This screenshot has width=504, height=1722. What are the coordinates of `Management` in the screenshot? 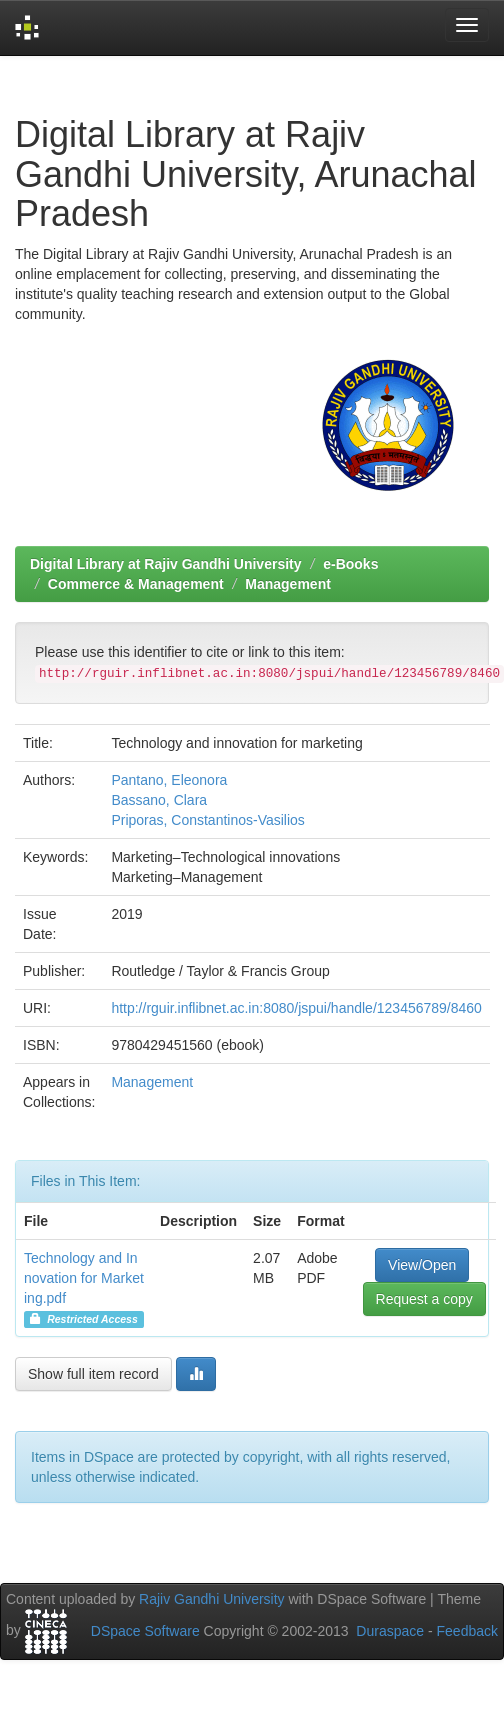 It's located at (288, 584).